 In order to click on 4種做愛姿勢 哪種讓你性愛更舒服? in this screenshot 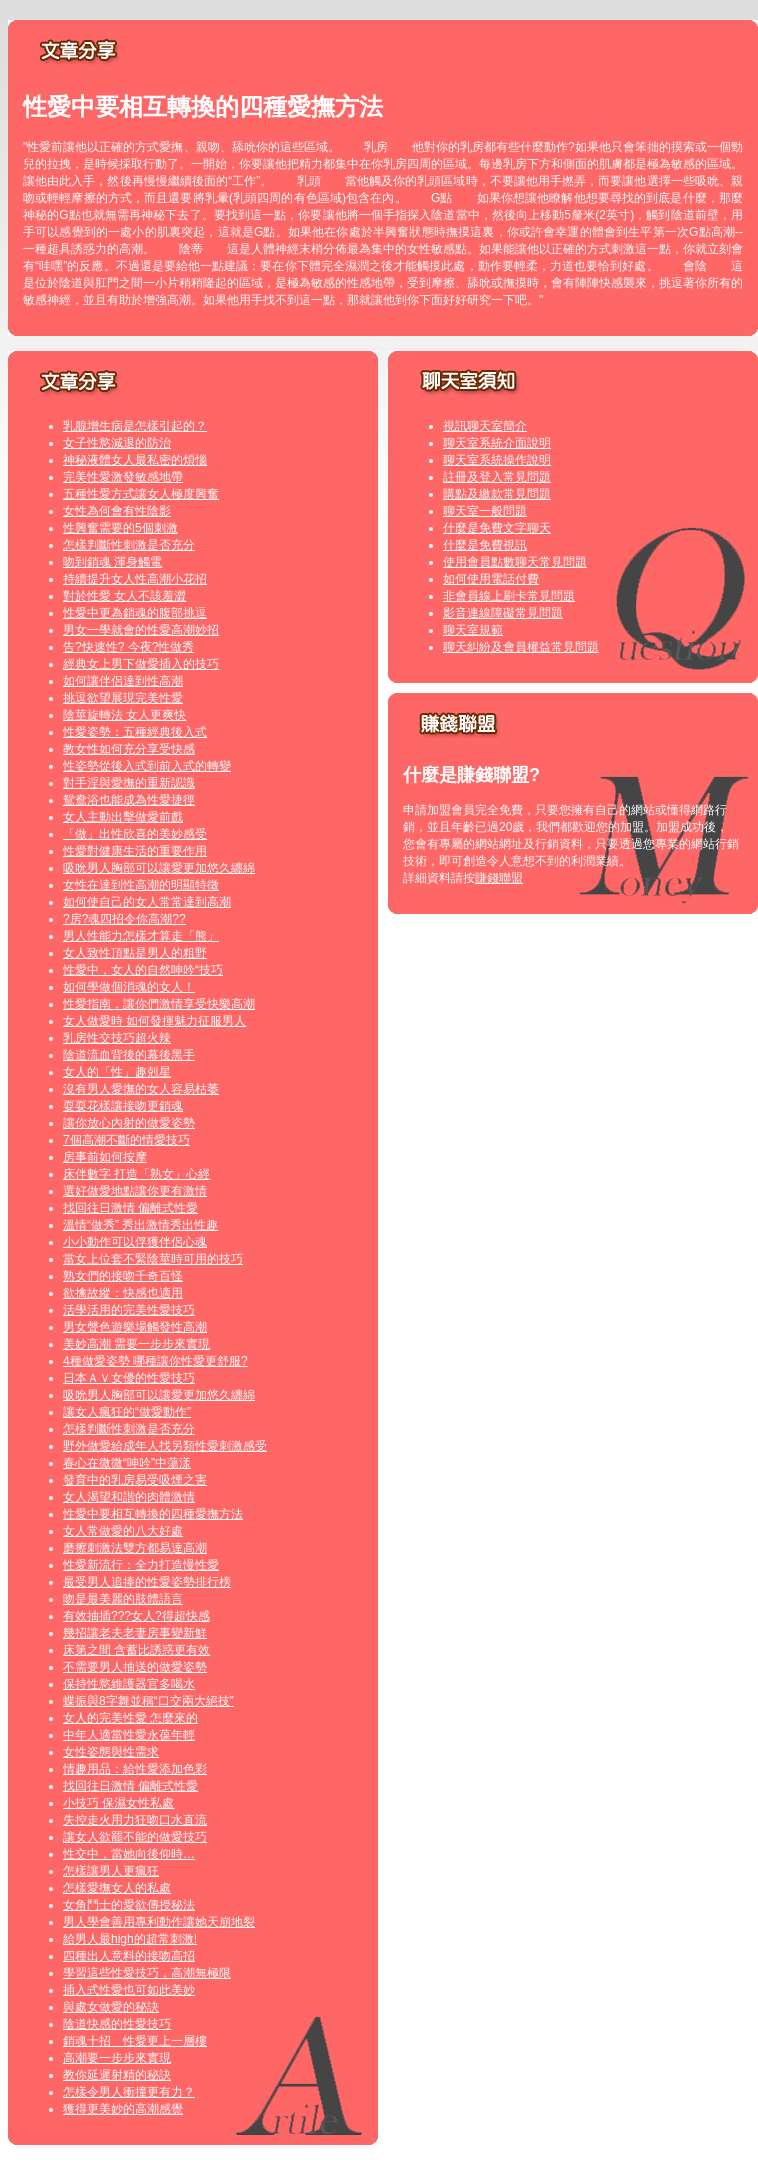, I will do `click(155, 1361)`.